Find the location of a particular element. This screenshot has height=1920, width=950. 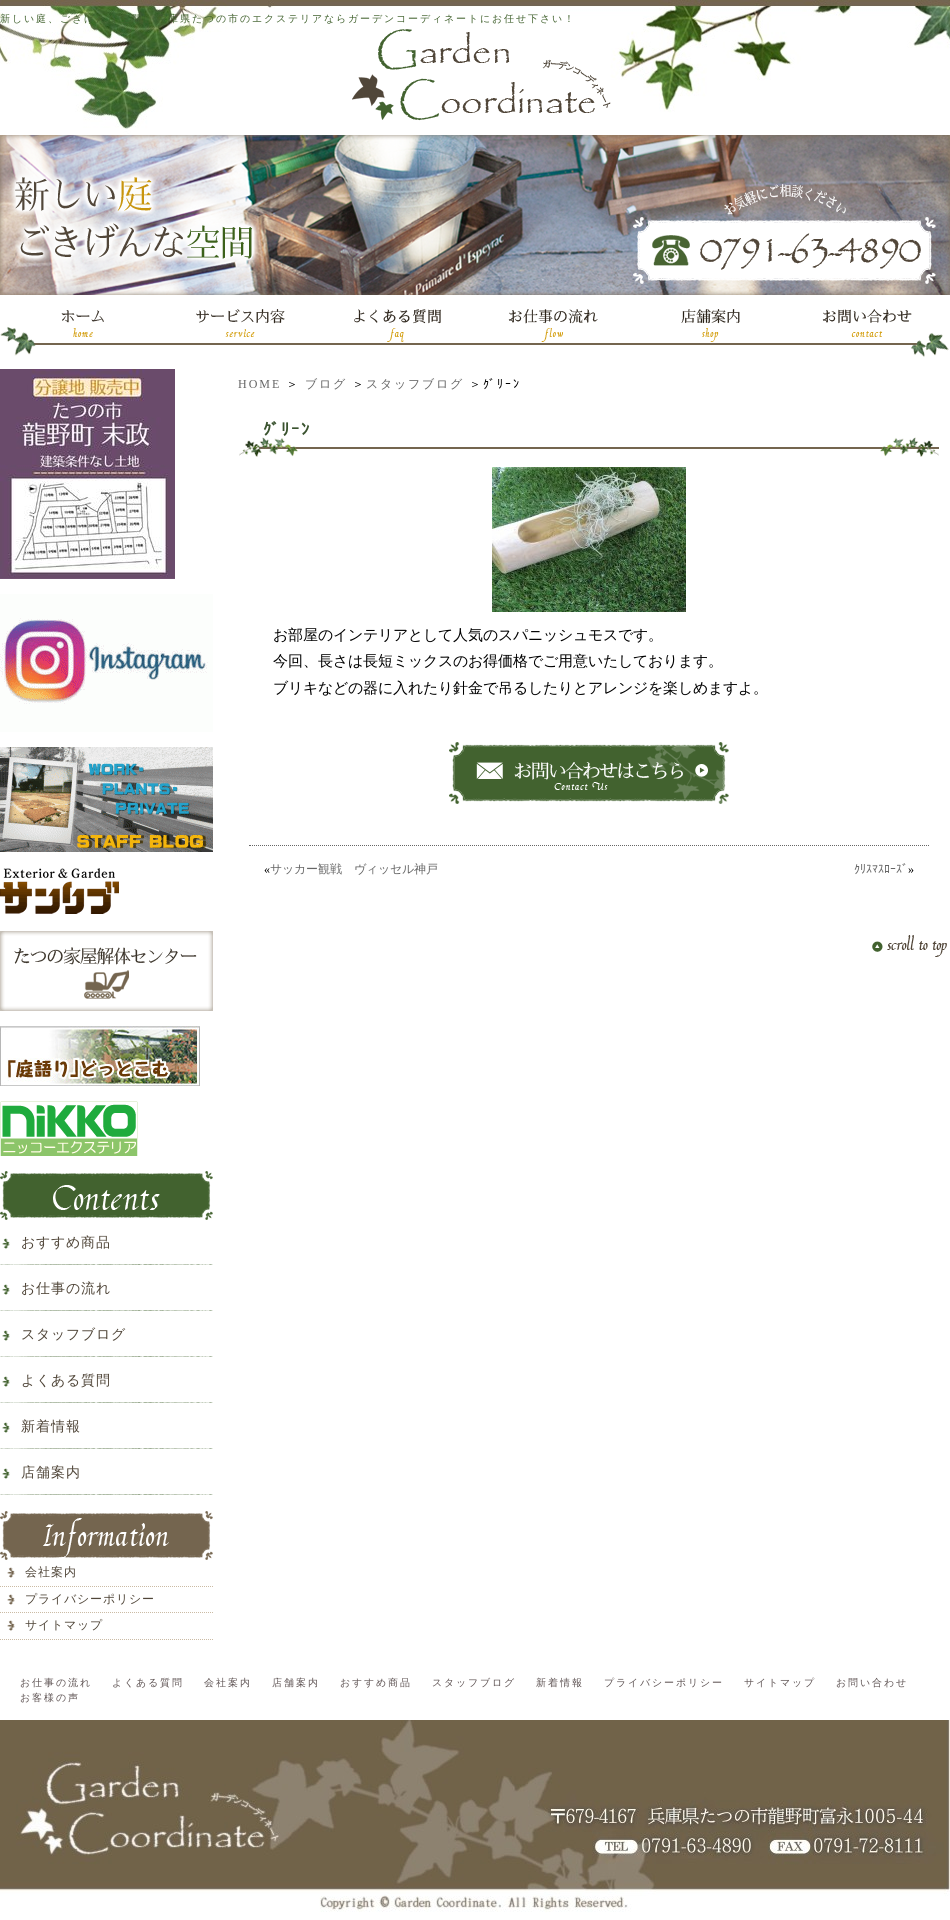

スタッフブログ is located at coordinates (415, 384).